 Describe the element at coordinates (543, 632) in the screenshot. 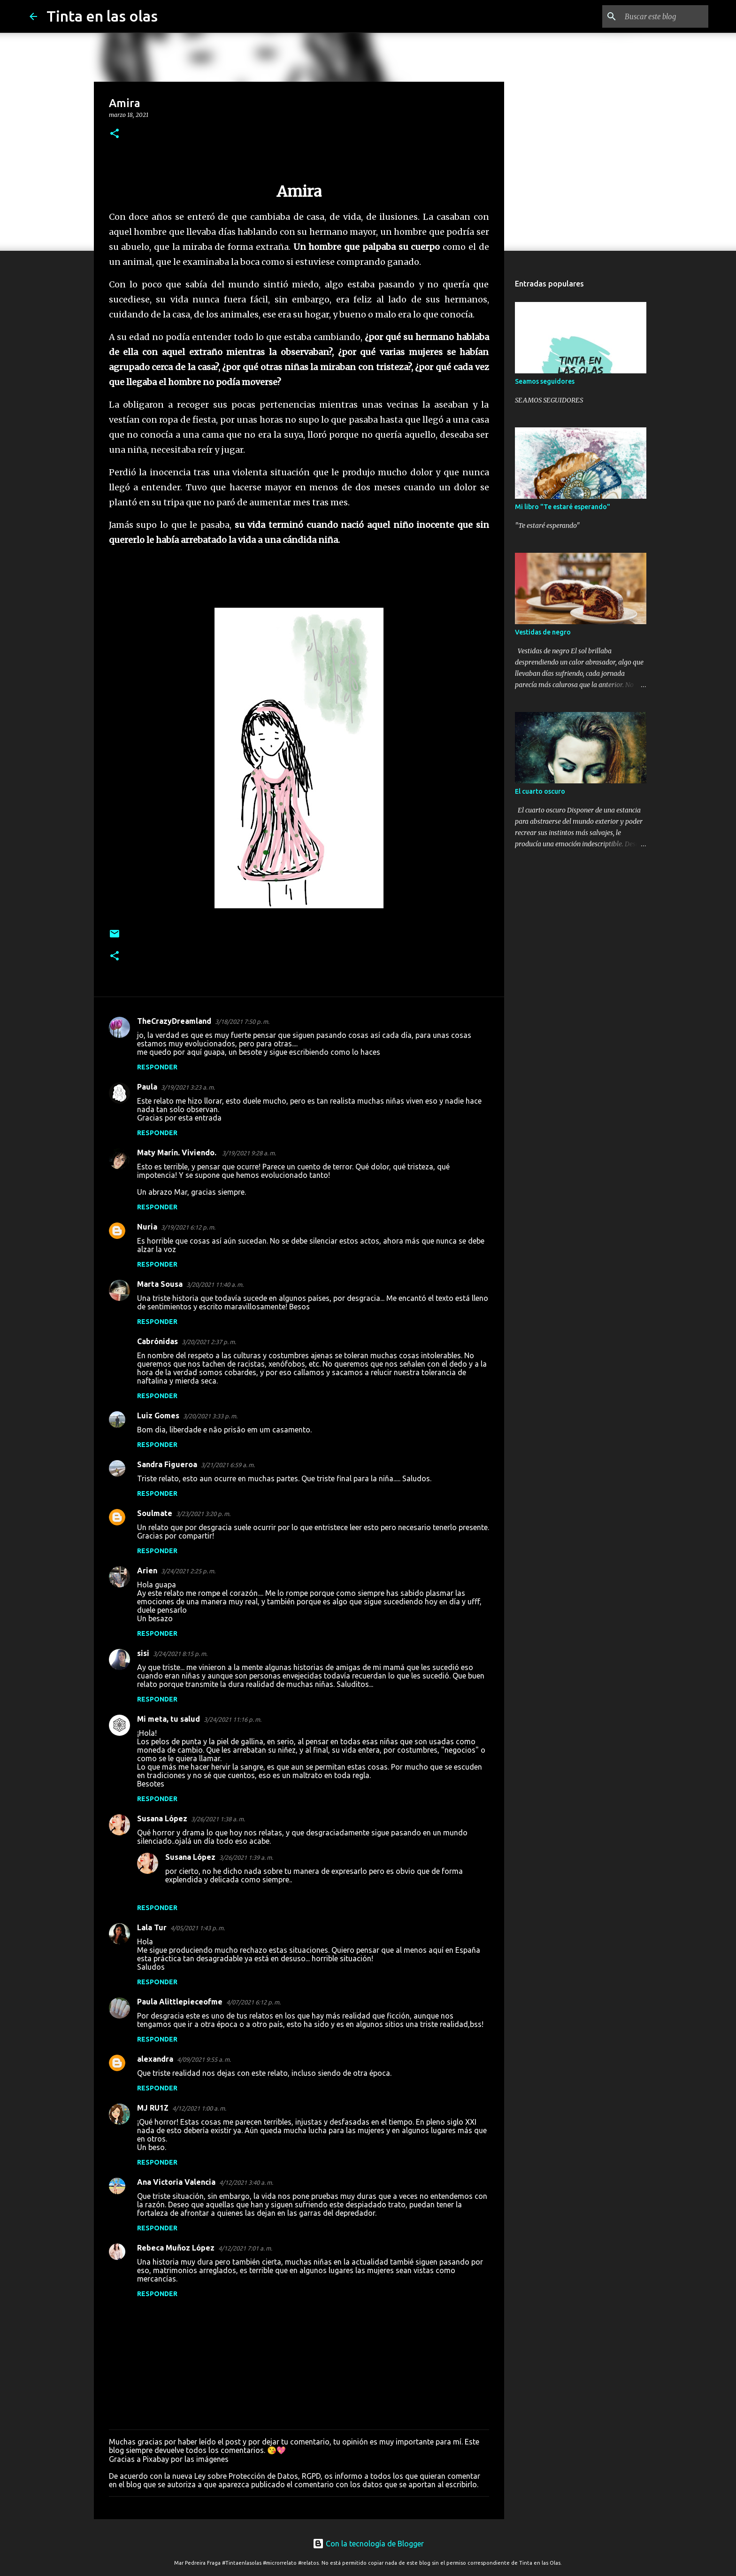

I see `Vestidas de negro` at that location.